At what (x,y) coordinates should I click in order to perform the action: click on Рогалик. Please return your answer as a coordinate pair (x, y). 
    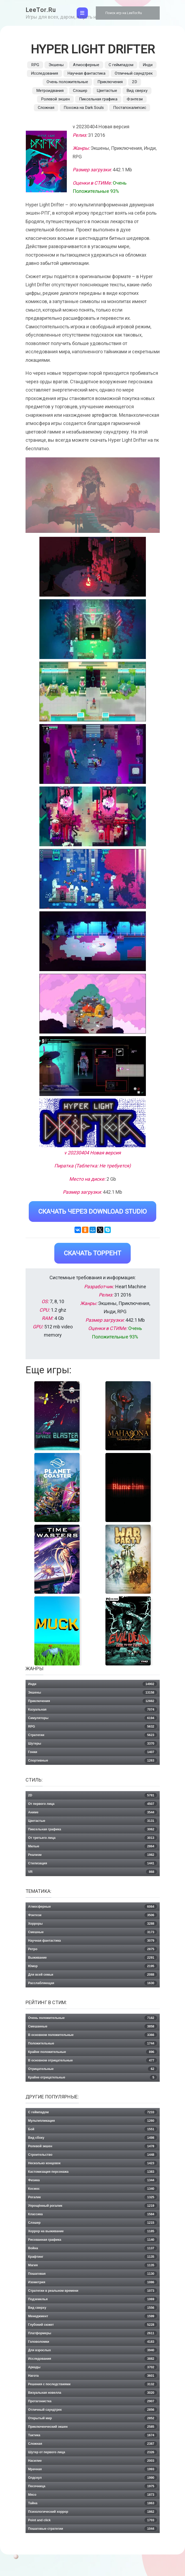
    Looking at the image, I should click on (92, 2197).